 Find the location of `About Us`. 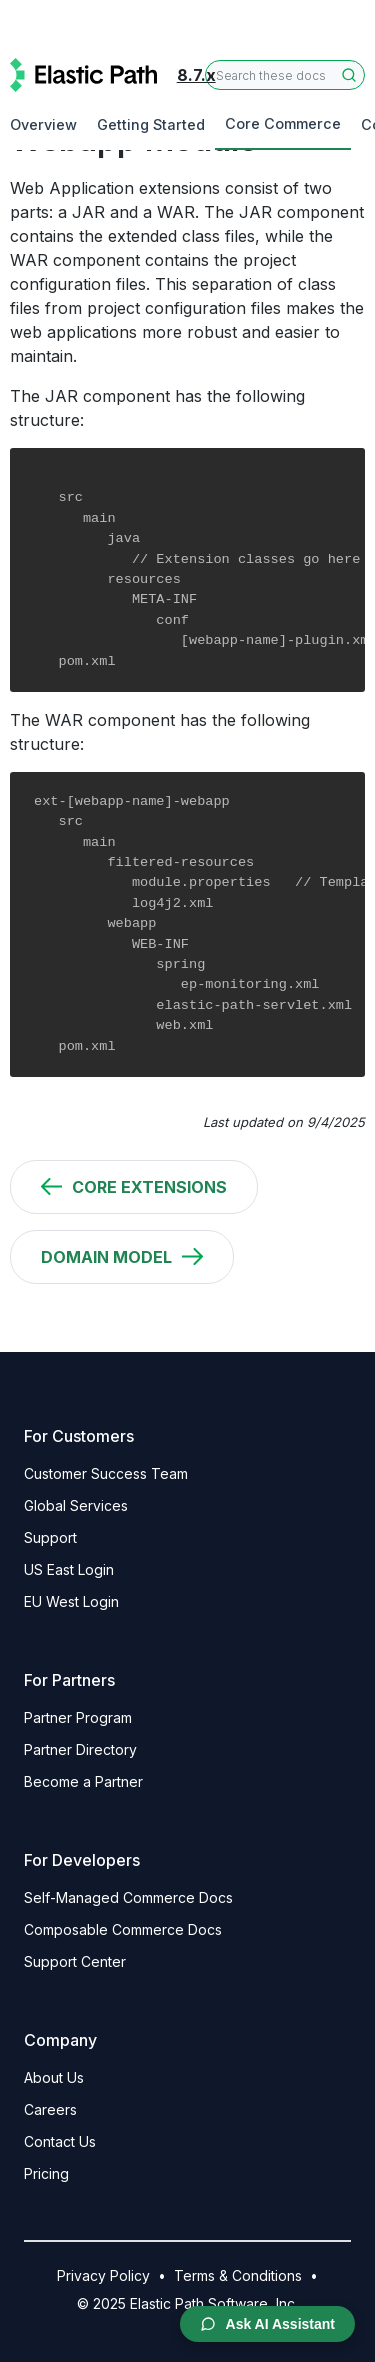

About Us is located at coordinates (54, 2077).